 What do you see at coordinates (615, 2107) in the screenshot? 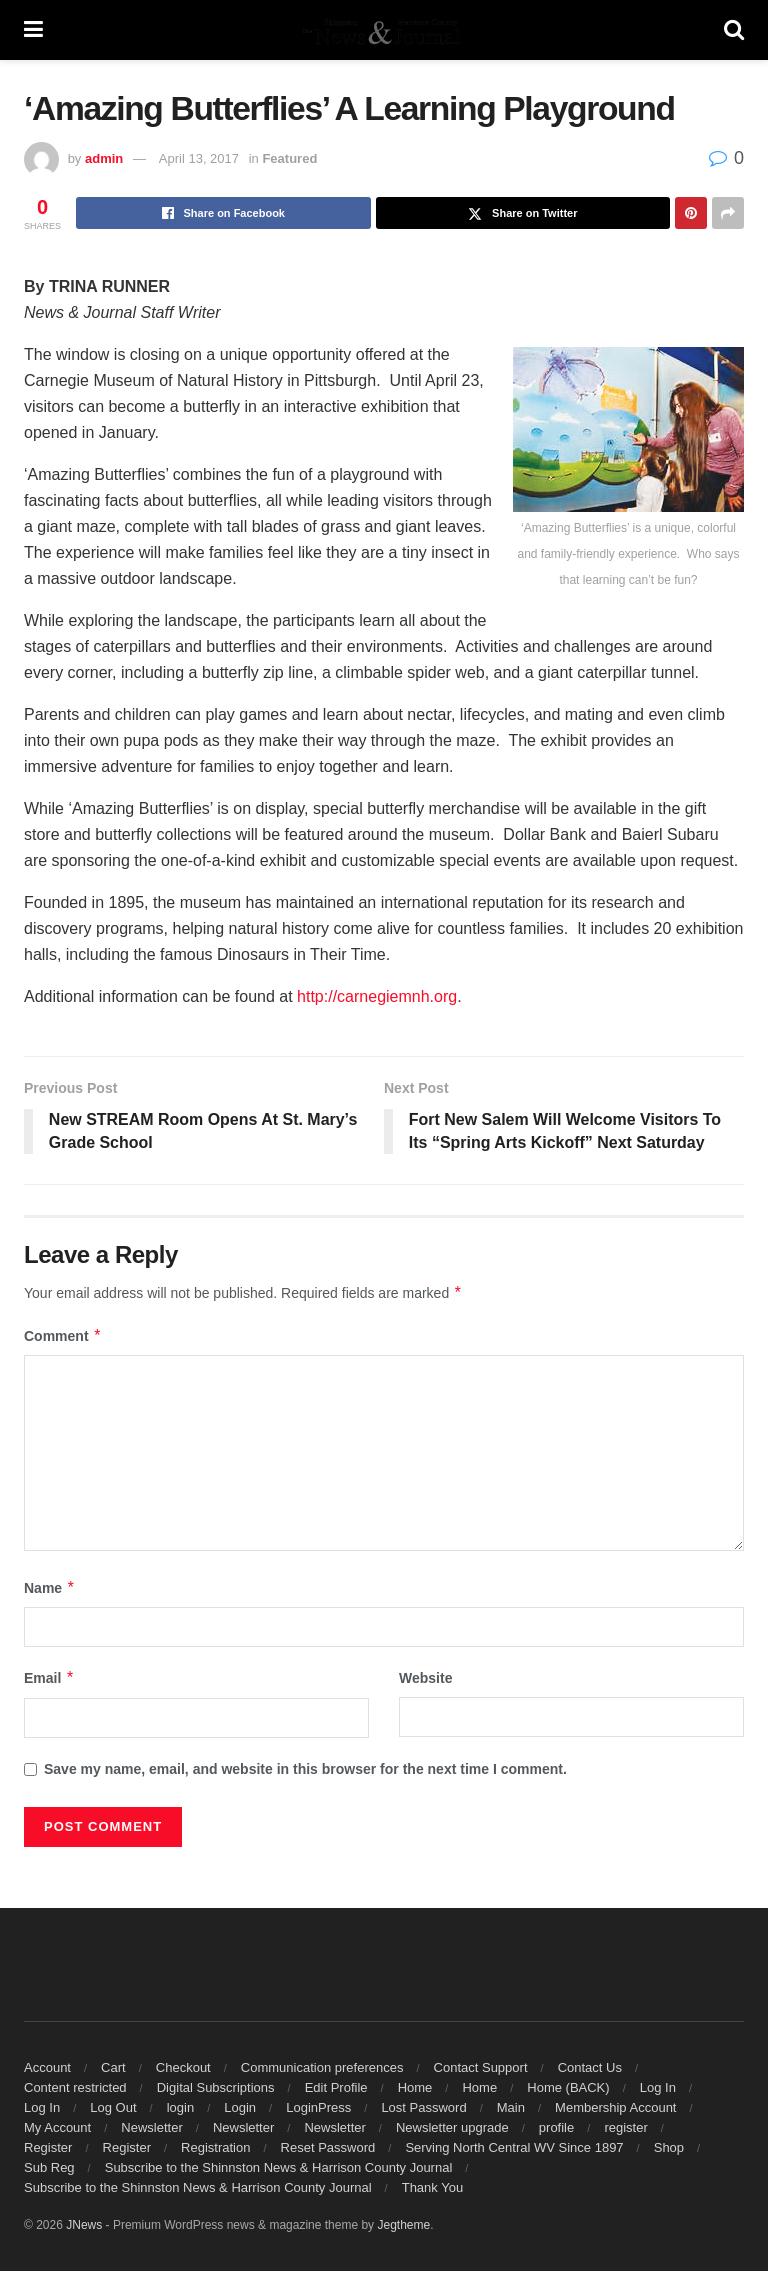
I see `Membership Account` at bounding box center [615, 2107].